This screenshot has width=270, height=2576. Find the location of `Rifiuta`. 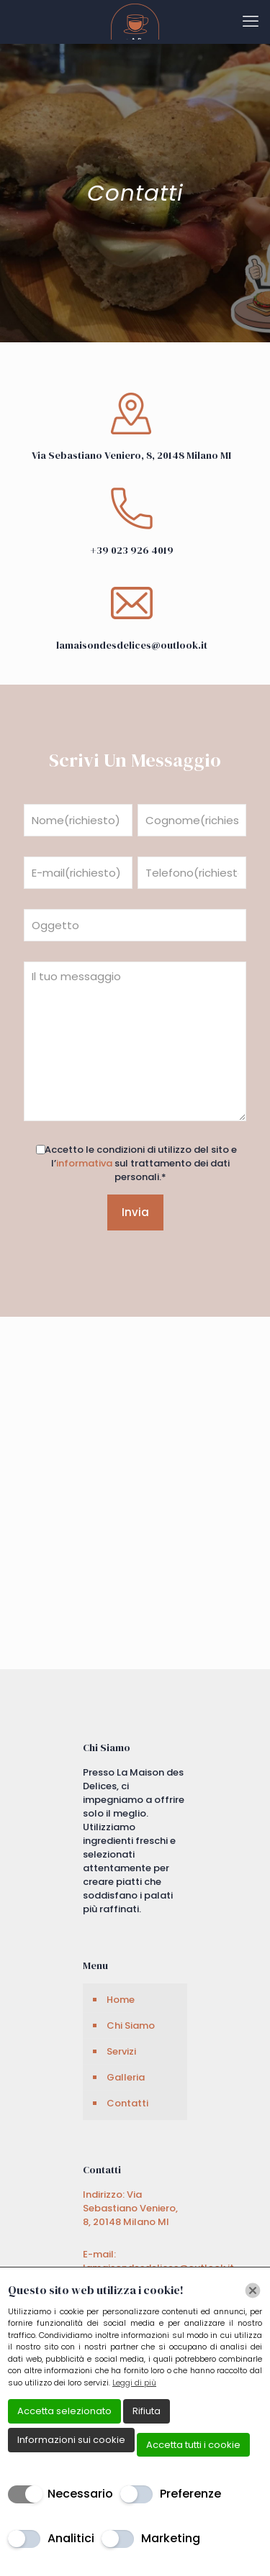

Rifiuta is located at coordinates (146, 2411).